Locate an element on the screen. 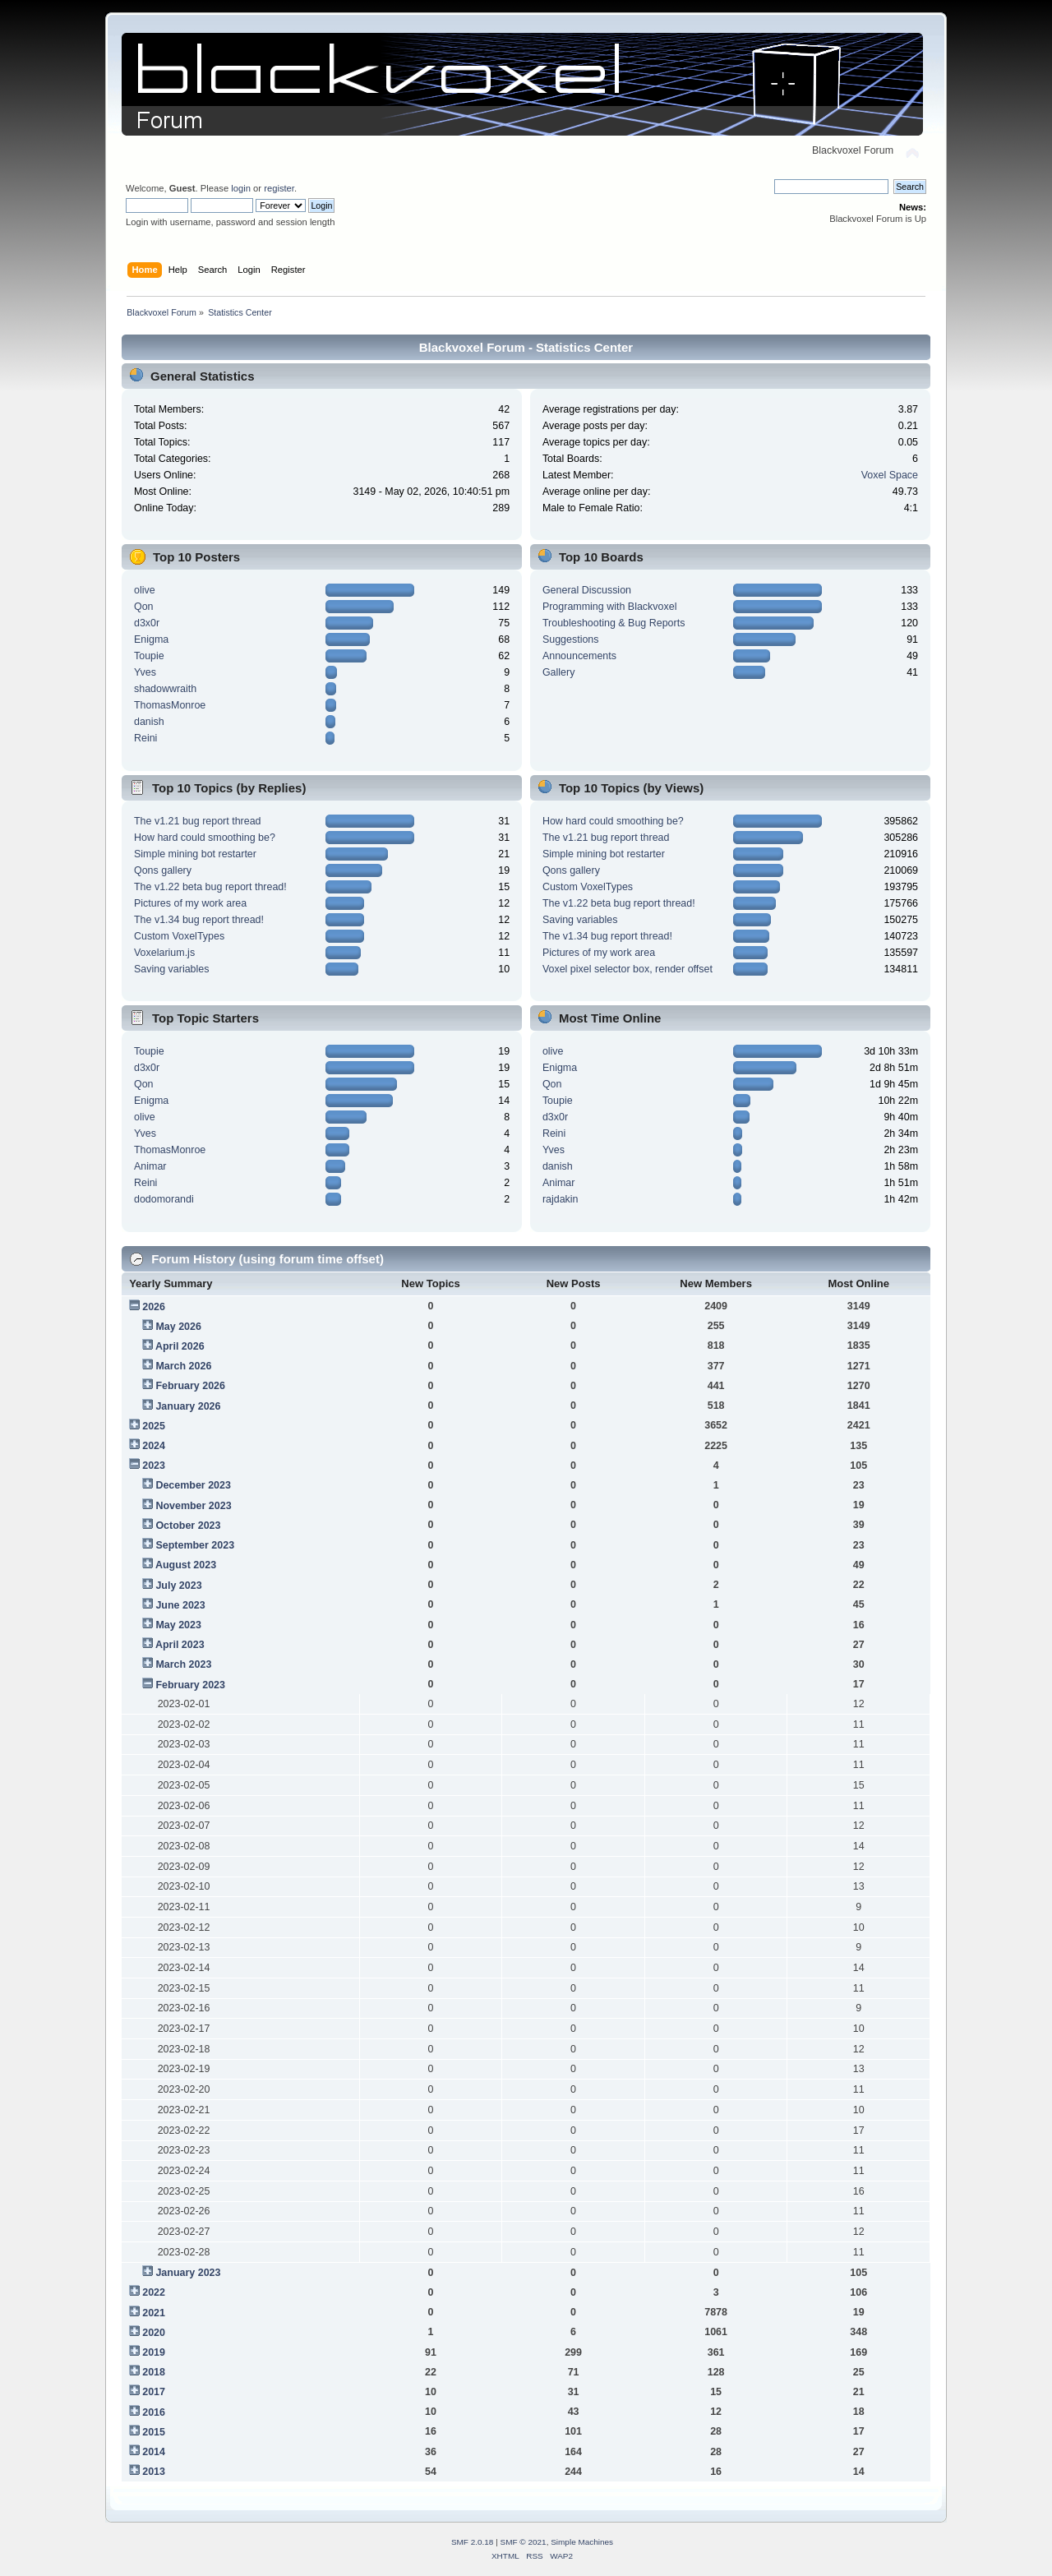  ThomasMonroe is located at coordinates (169, 705).